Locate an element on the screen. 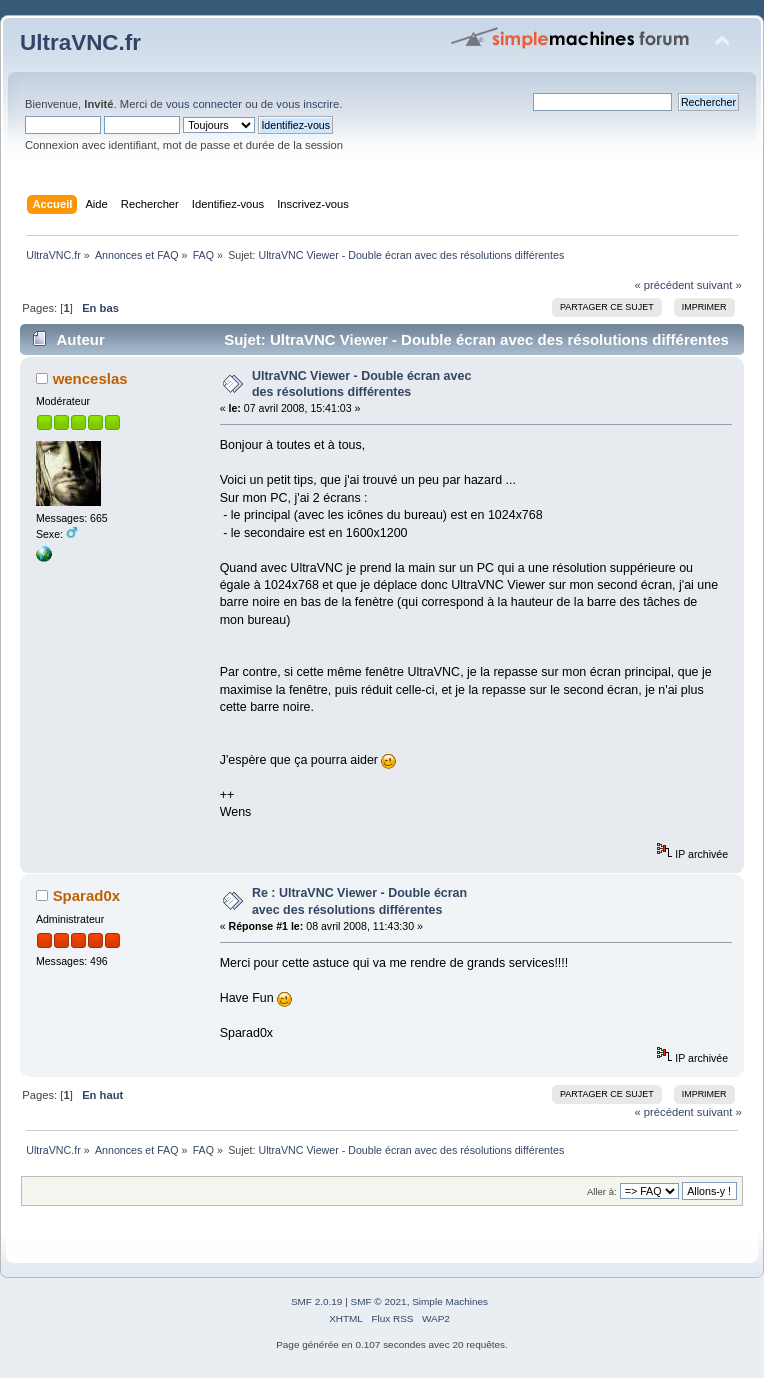 The height and width of the screenshot is (1378, 764). vous connecter is located at coordinates (204, 104).